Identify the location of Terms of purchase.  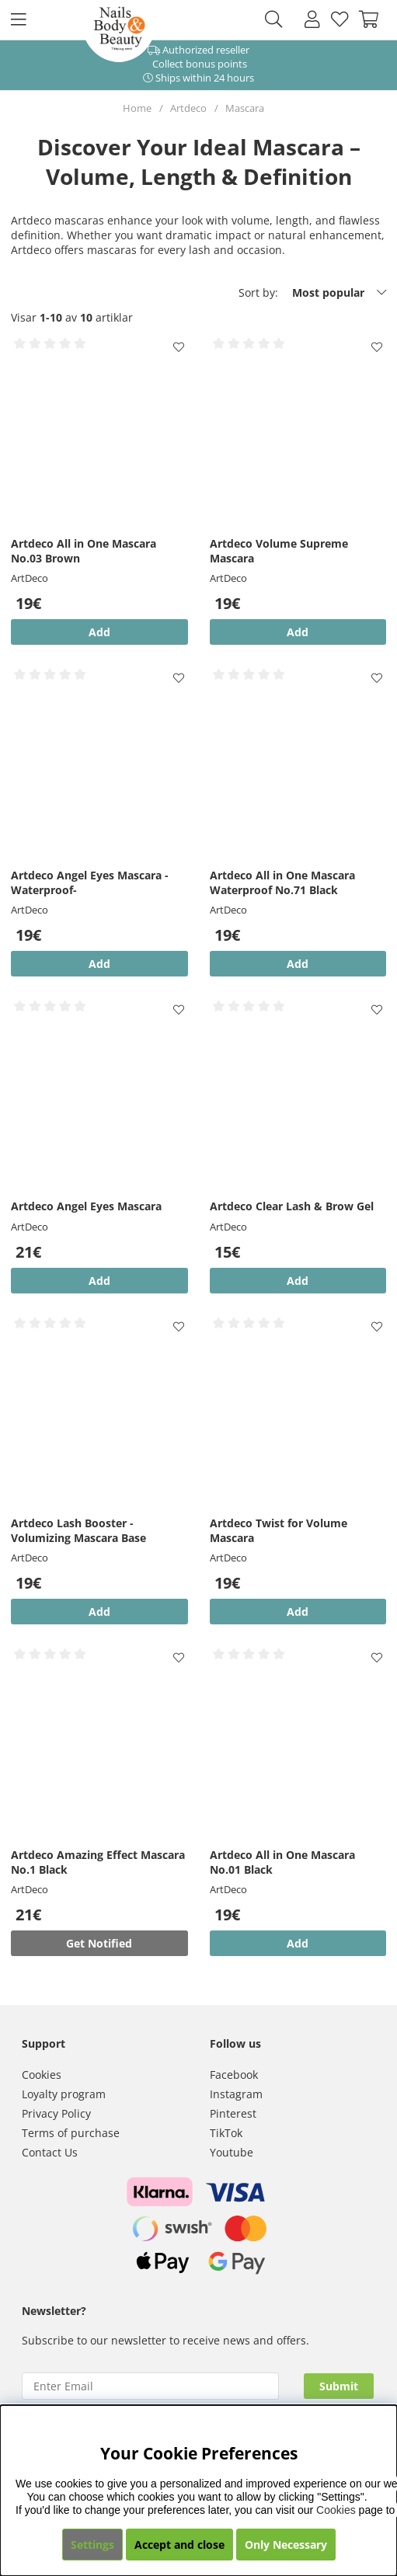
(71, 2132).